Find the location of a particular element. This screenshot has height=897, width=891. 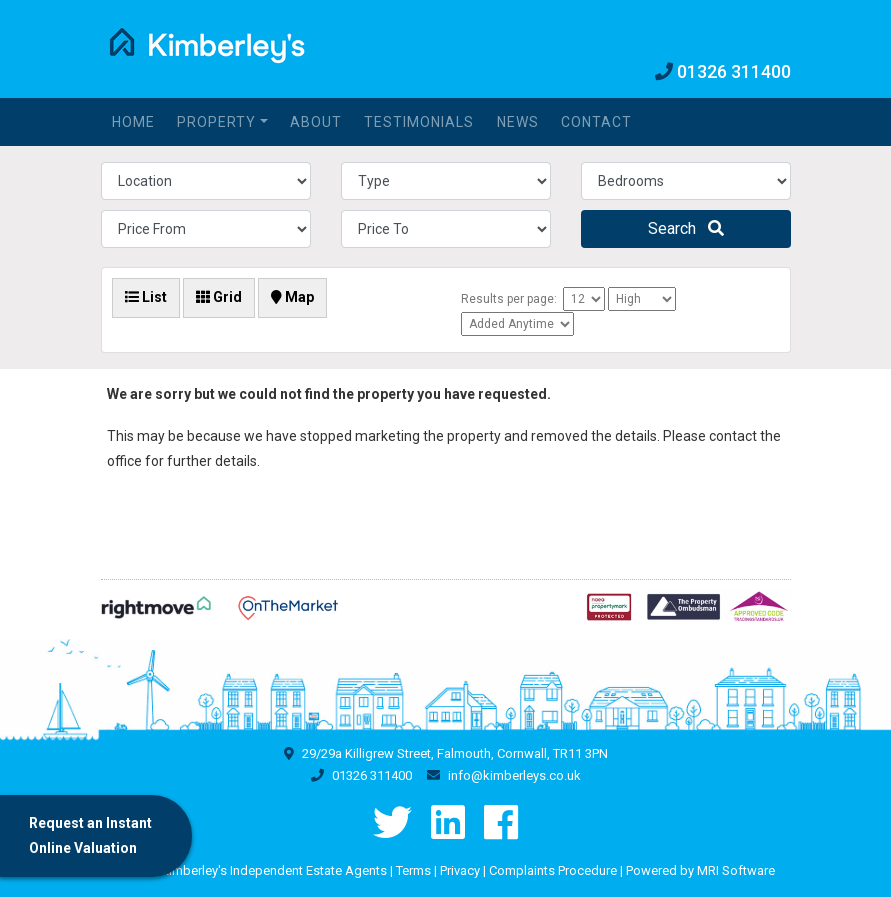

info@kimberleys.co.uk is located at coordinates (514, 775).